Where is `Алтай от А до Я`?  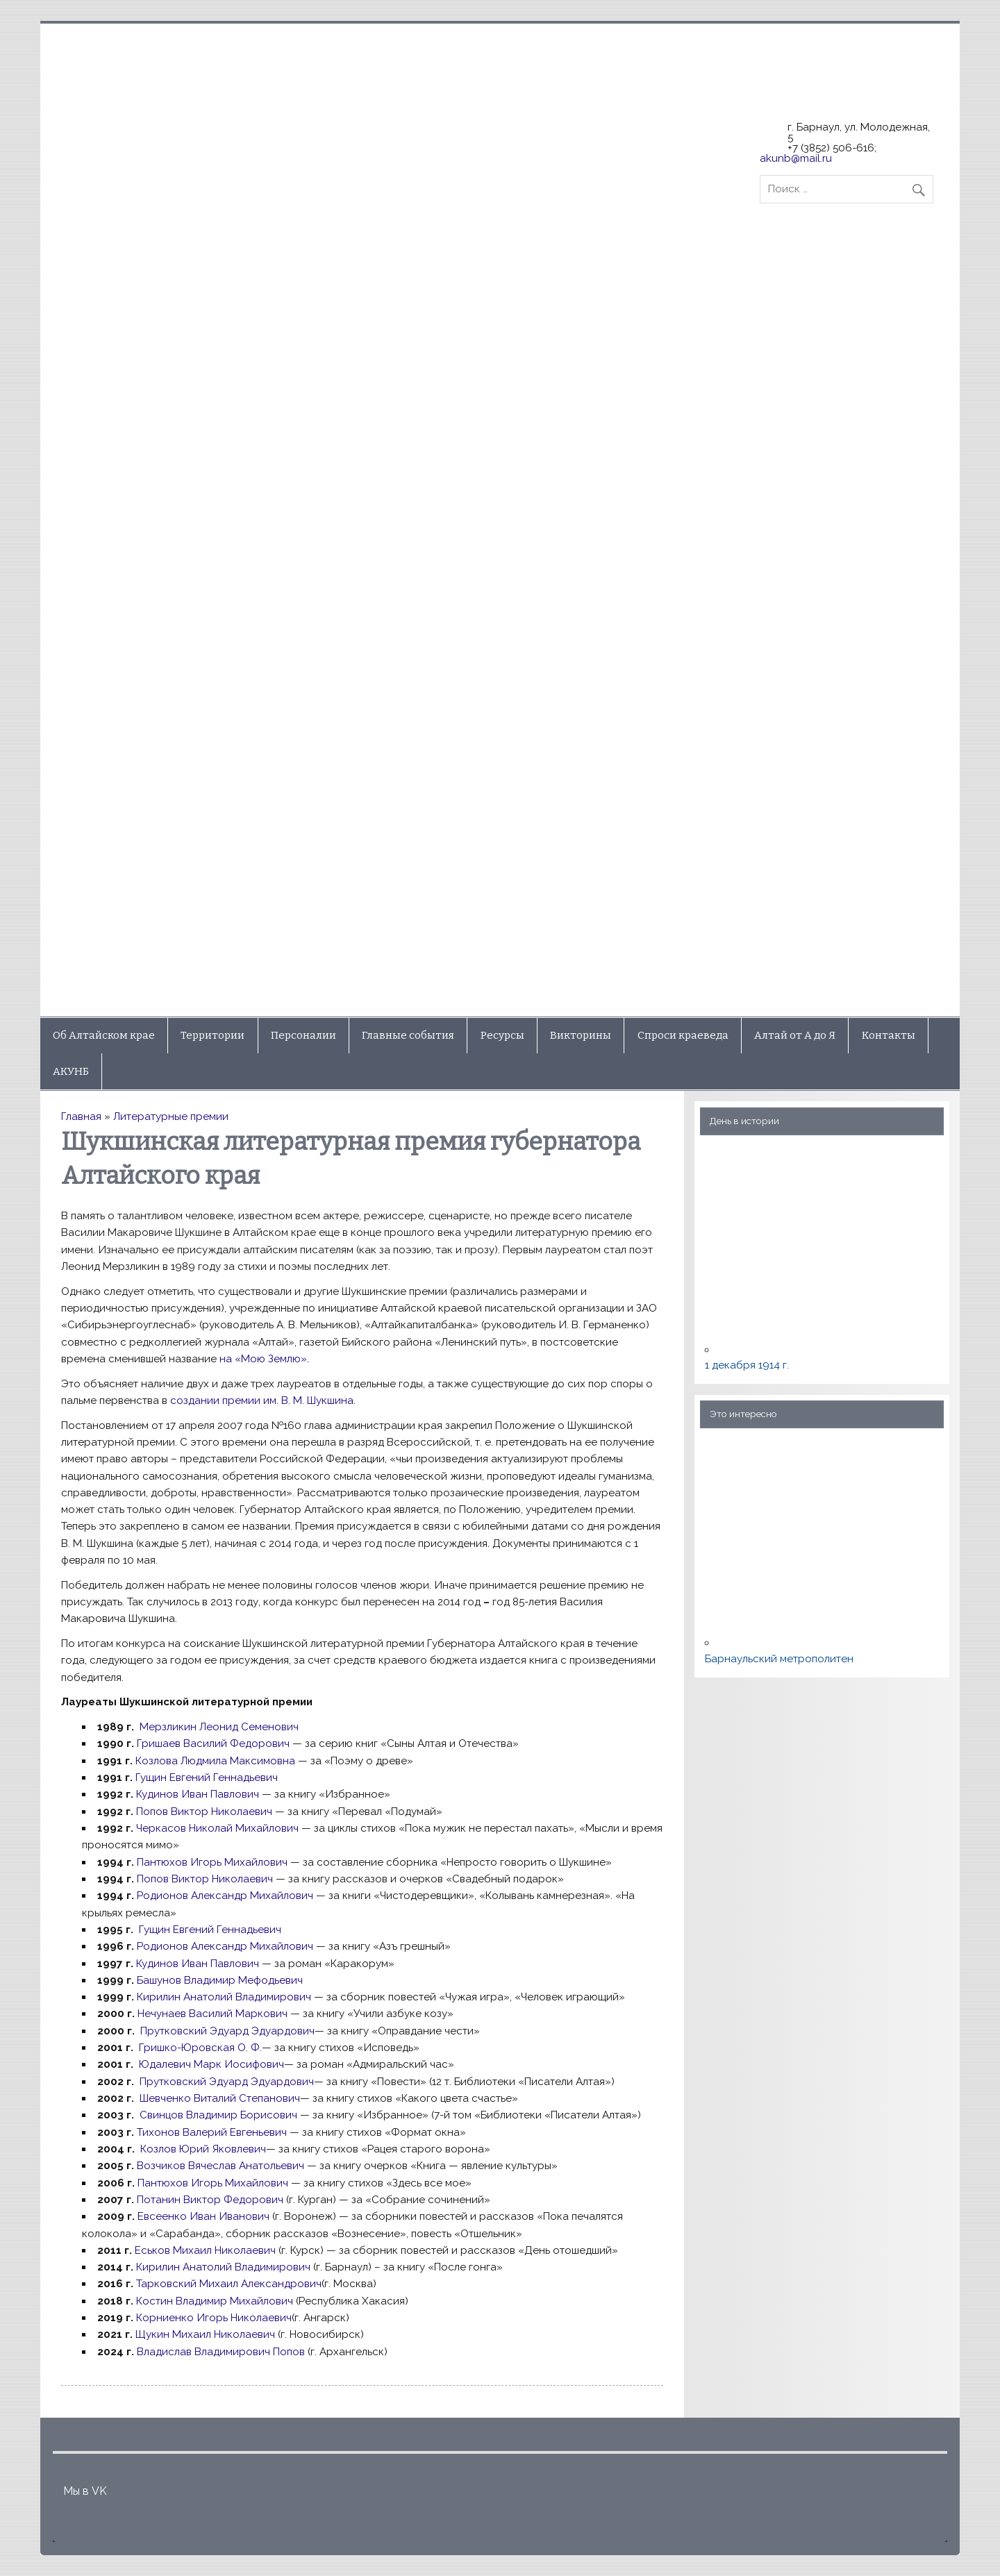
Алтай от А до Я is located at coordinates (794, 1035).